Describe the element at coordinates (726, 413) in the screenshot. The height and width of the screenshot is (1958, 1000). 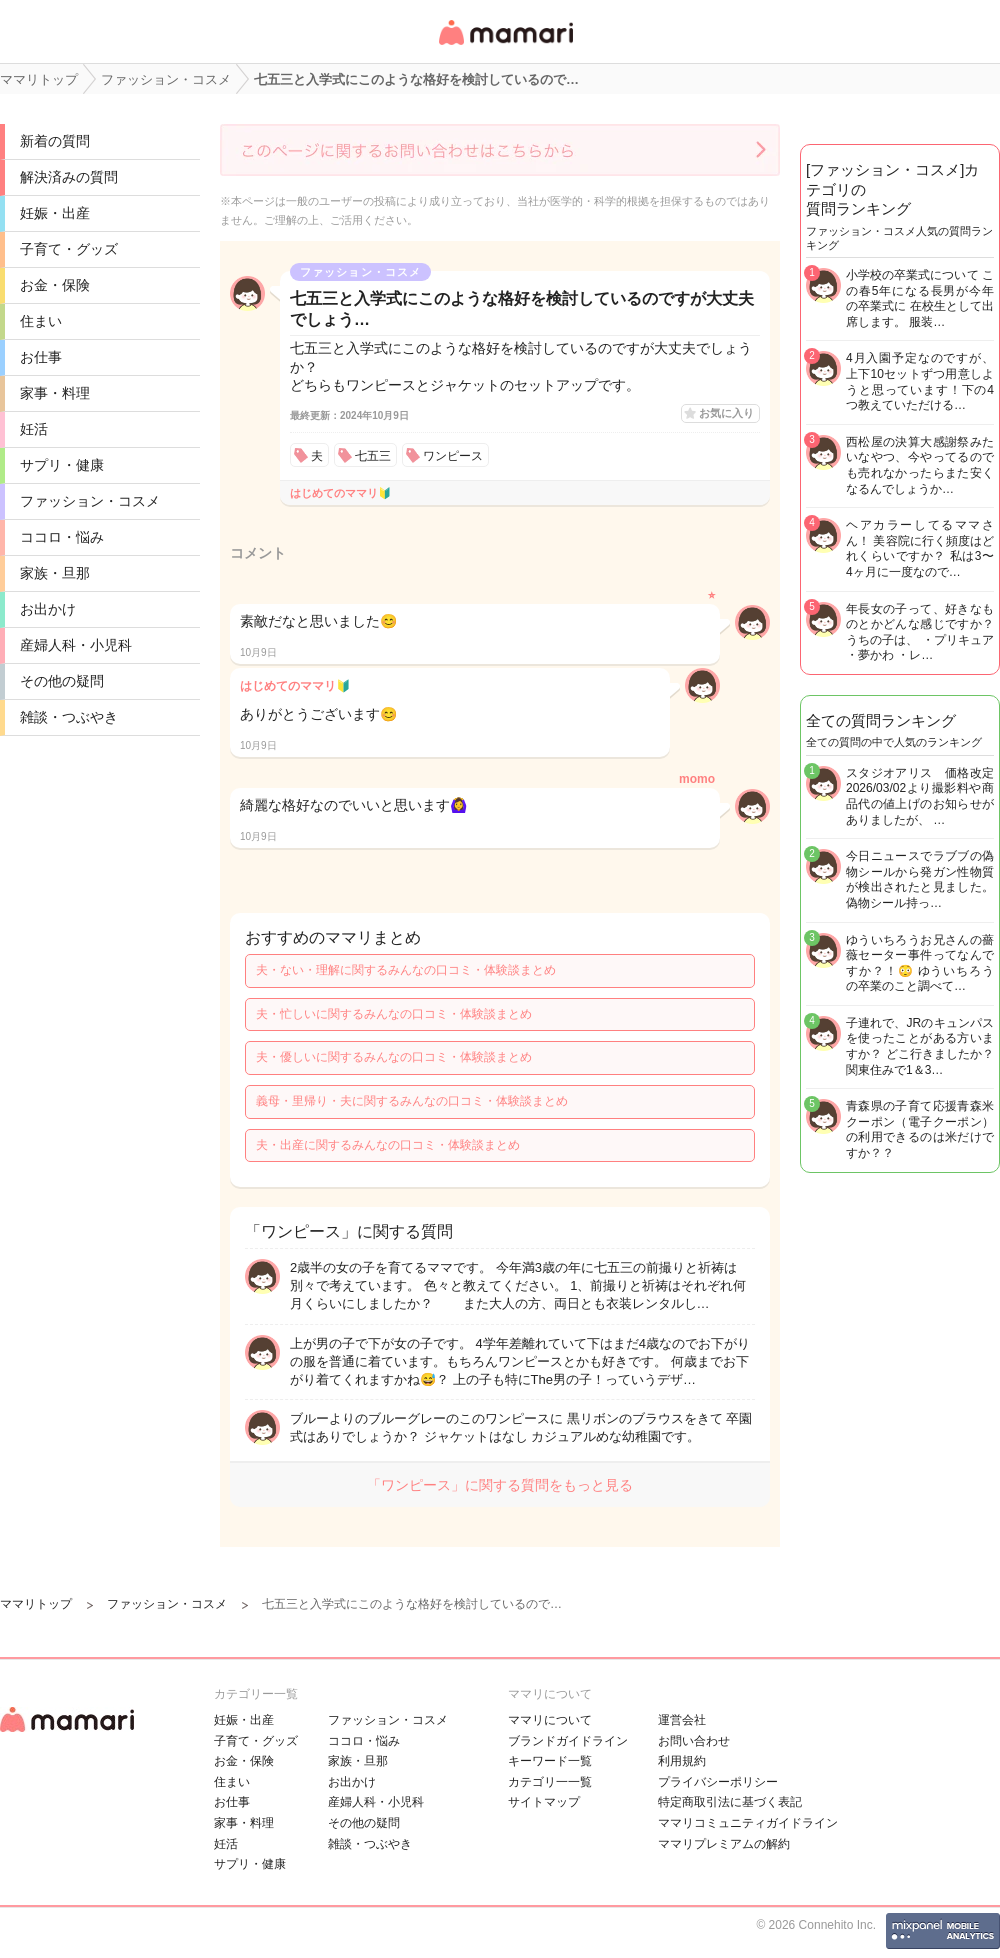
I see `お気に入り` at that location.